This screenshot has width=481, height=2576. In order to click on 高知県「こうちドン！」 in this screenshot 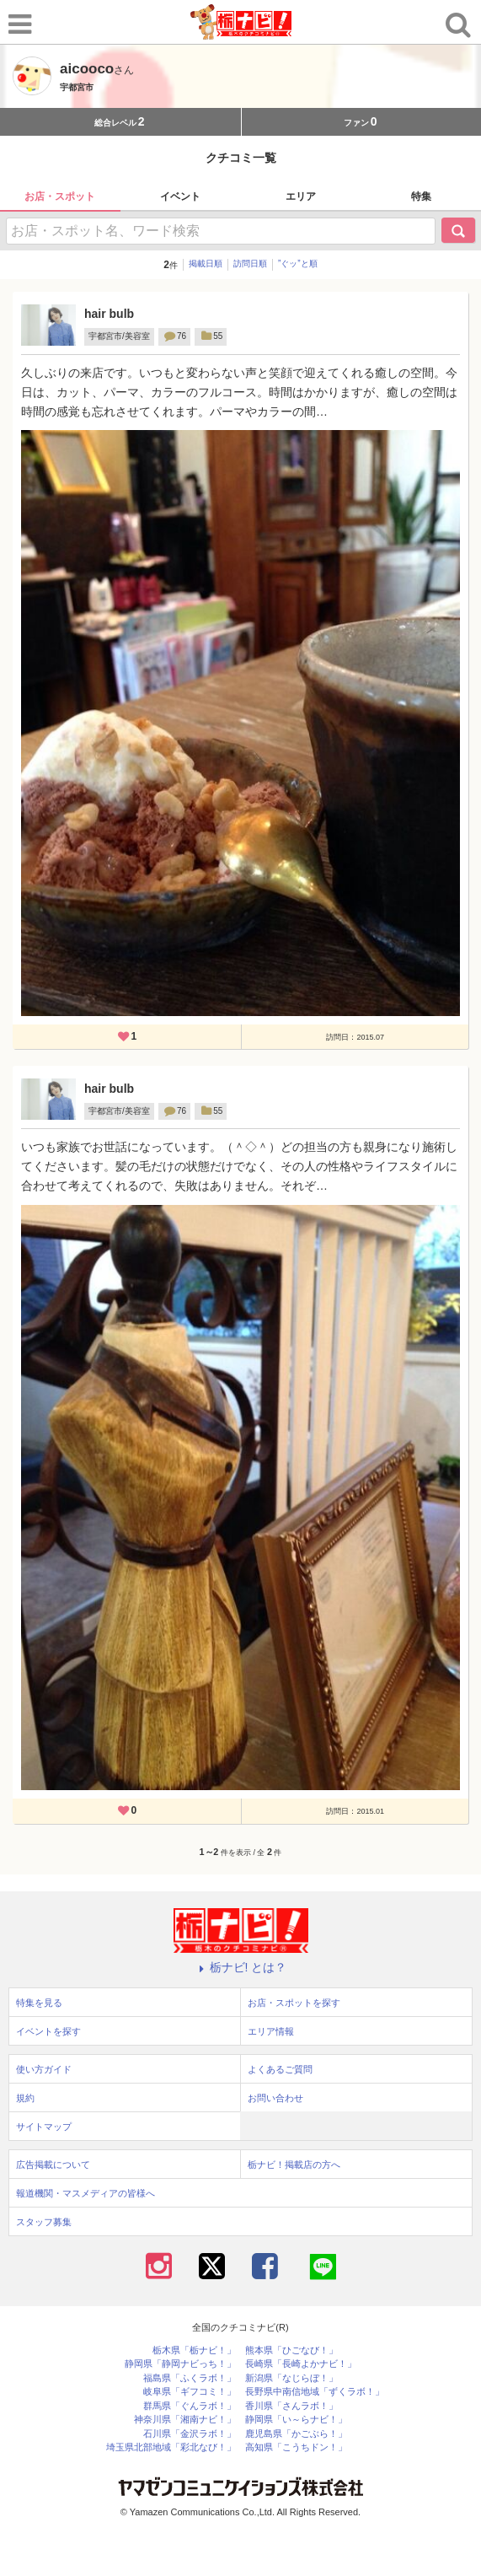, I will do `click(296, 2447)`.